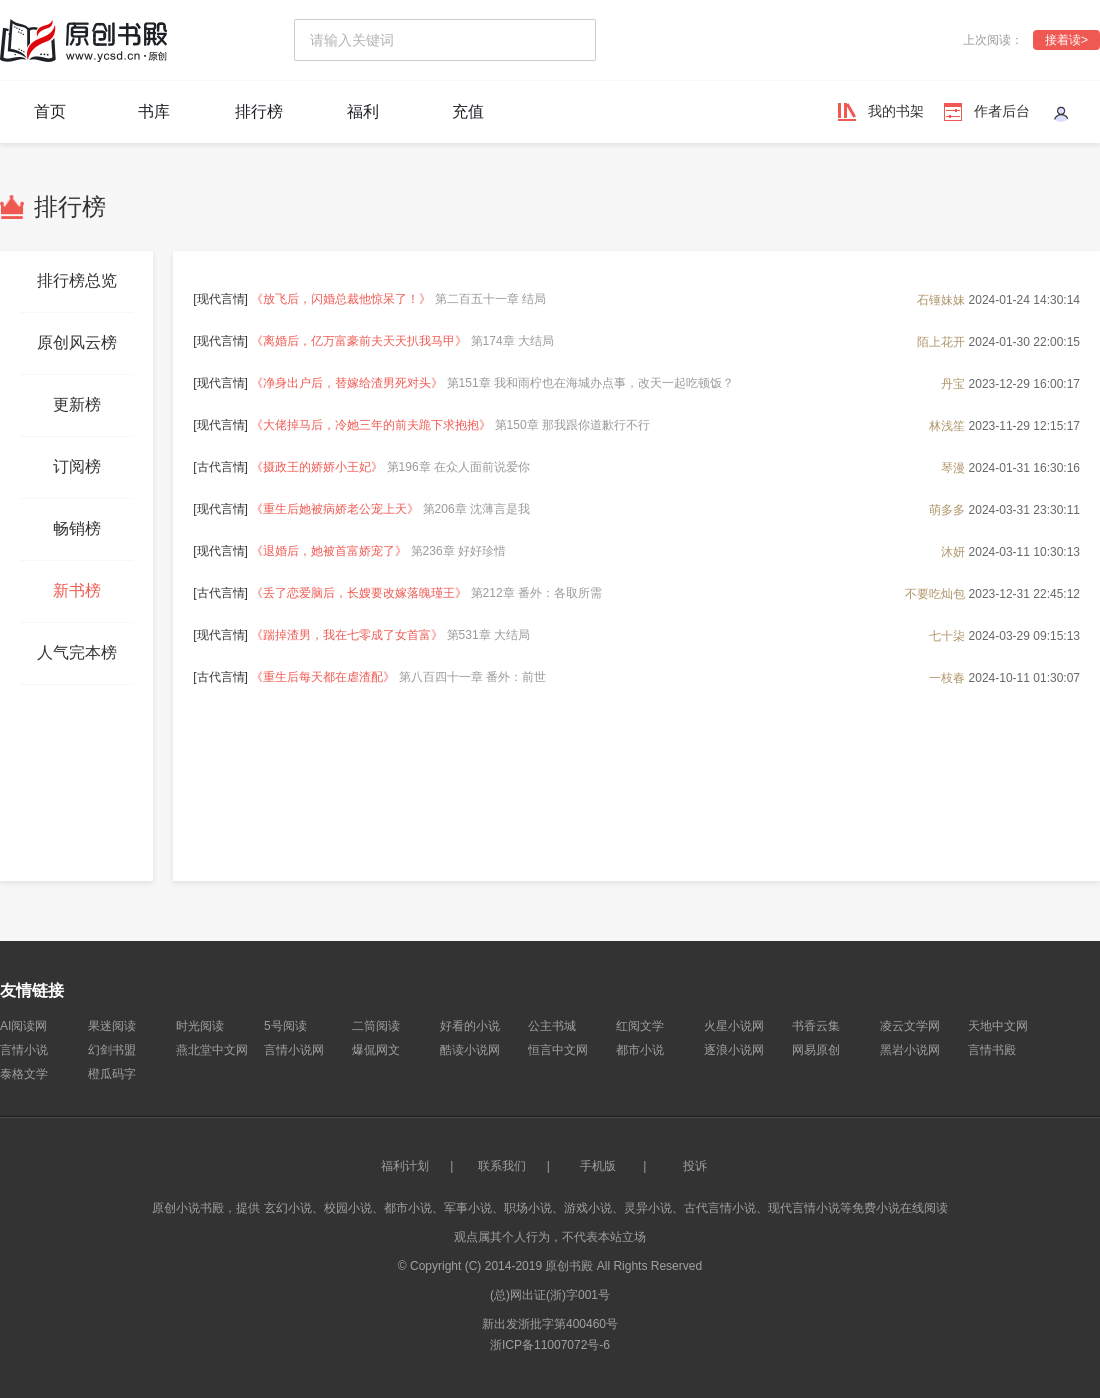  Describe the element at coordinates (947, 635) in the screenshot. I see `七十柒` at that location.